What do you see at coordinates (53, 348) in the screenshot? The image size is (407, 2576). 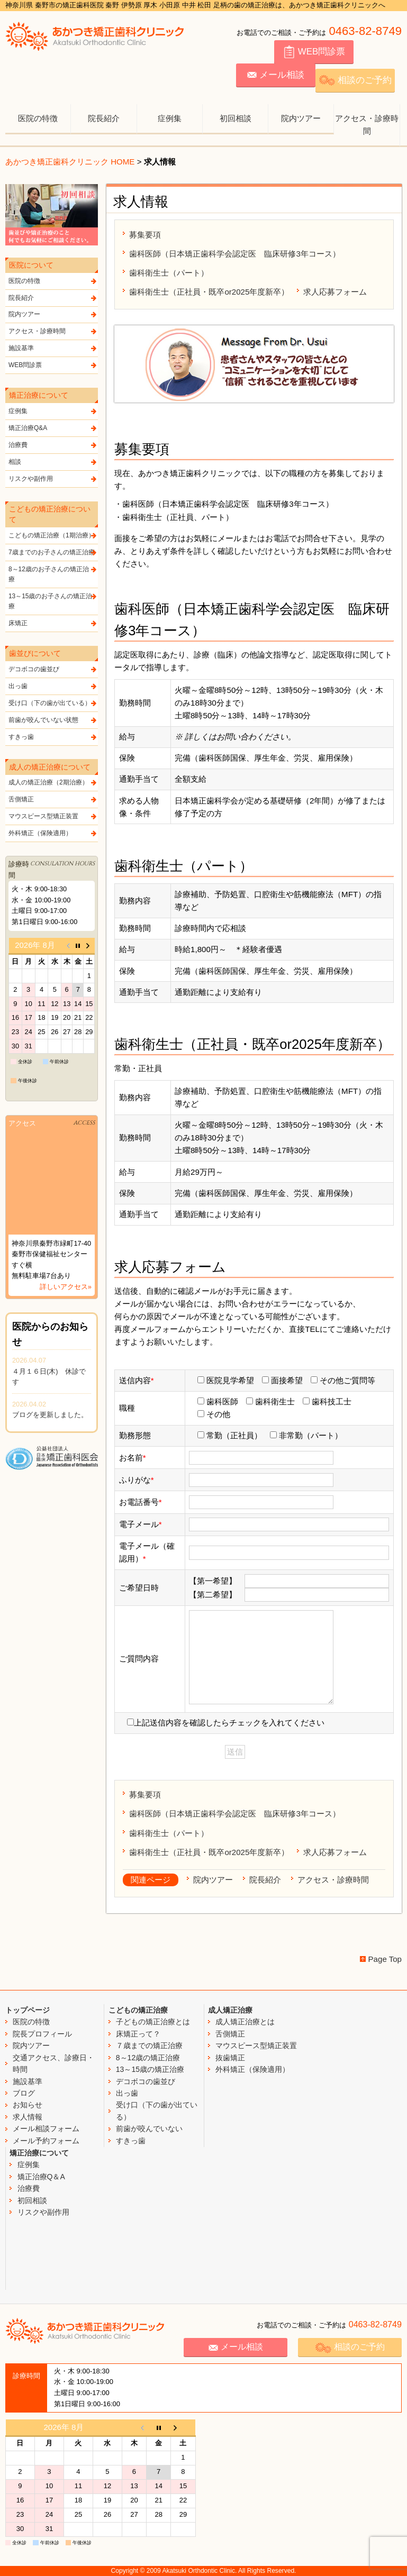 I see `施設基準` at bounding box center [53, 348].